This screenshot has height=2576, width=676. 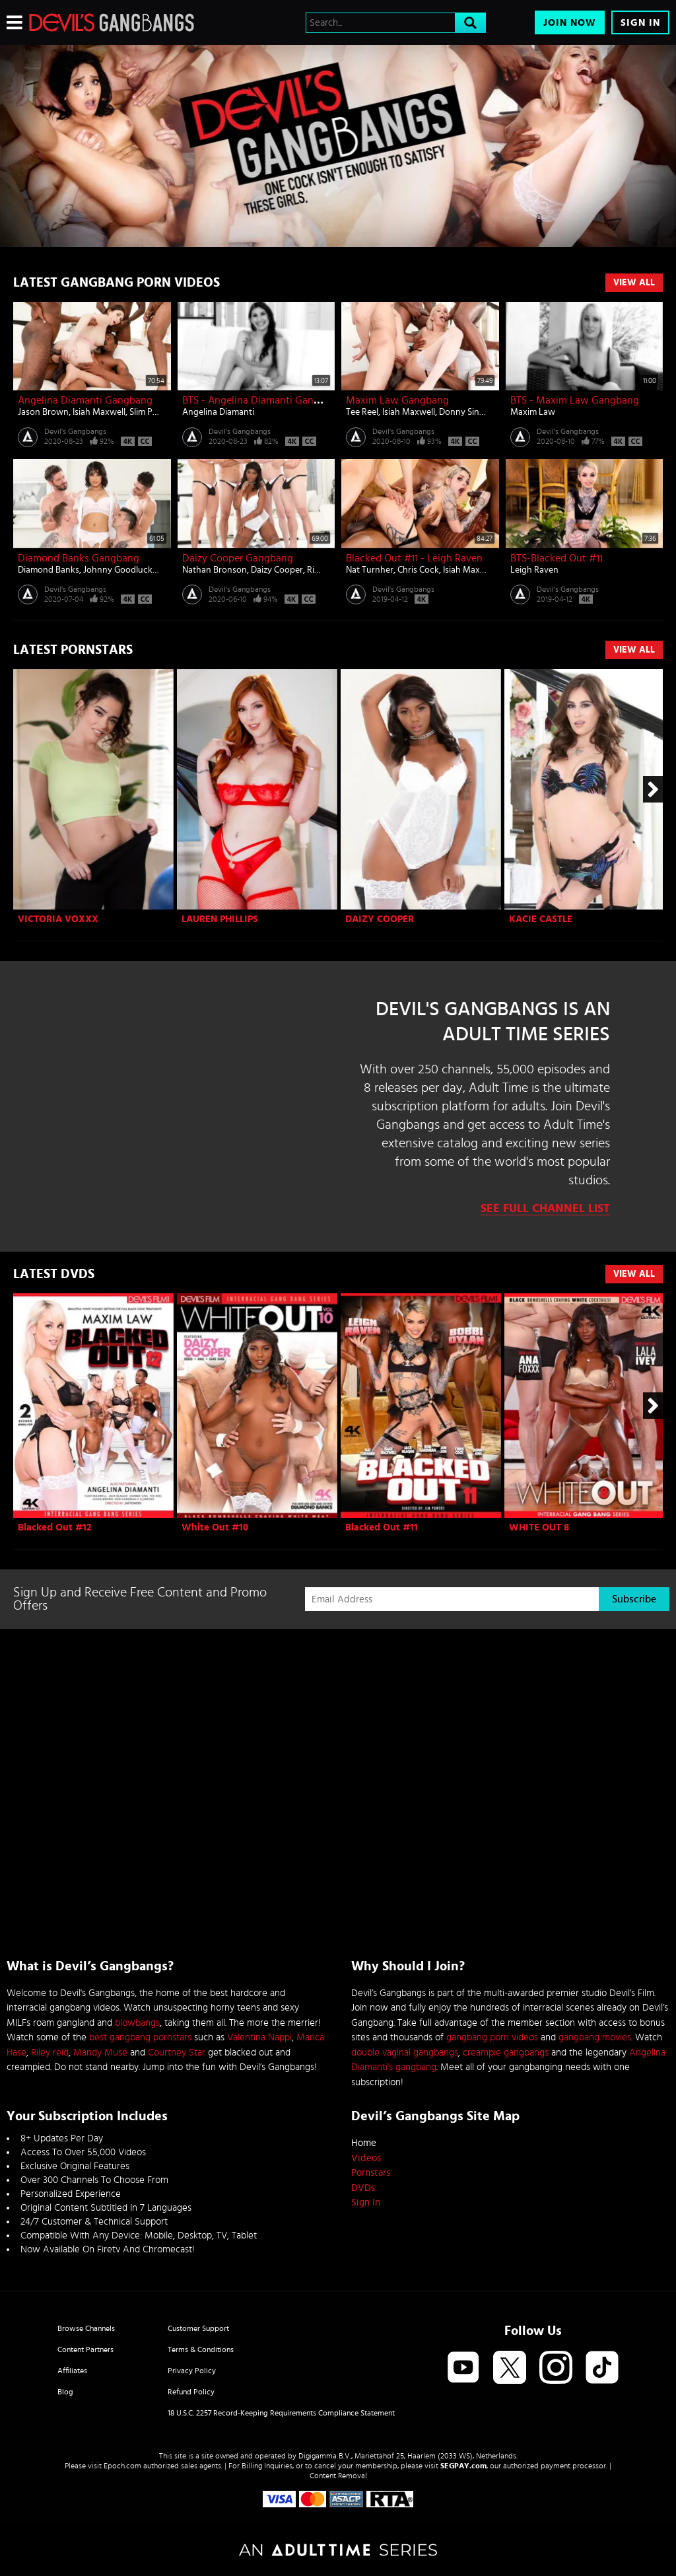 I want to click on Jason Brown, so click(x=43, y=412).